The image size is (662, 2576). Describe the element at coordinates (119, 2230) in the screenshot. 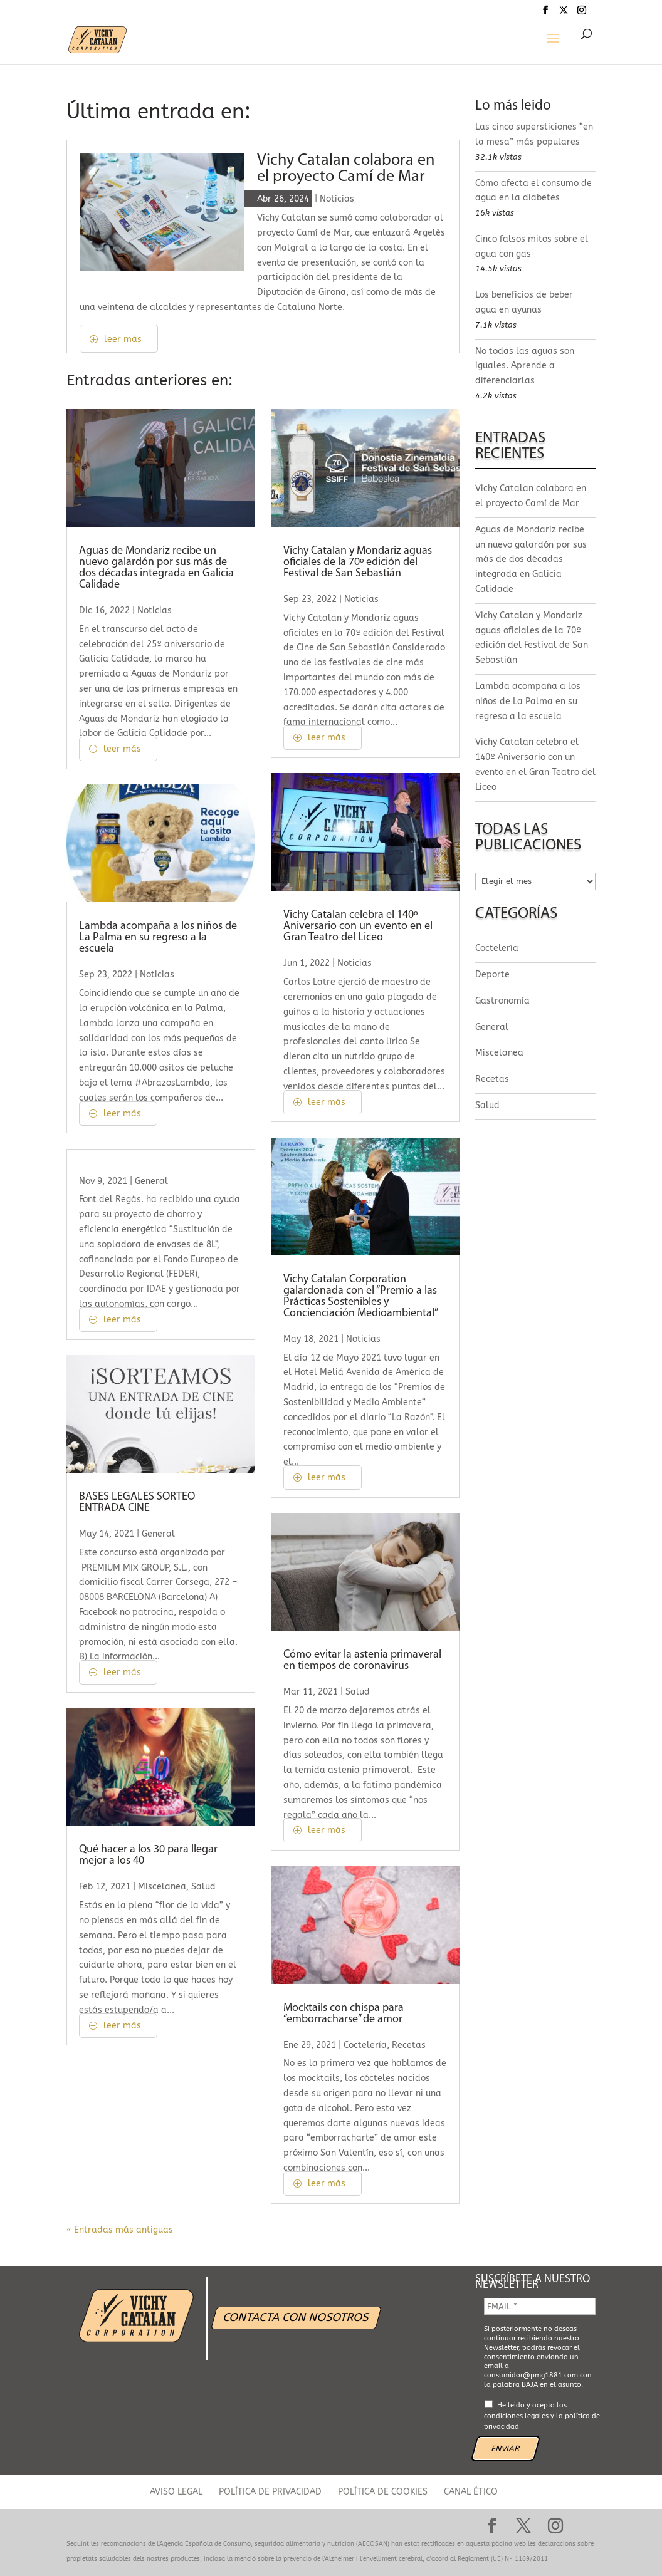

I see `« Entradas más antiguas` at that location.